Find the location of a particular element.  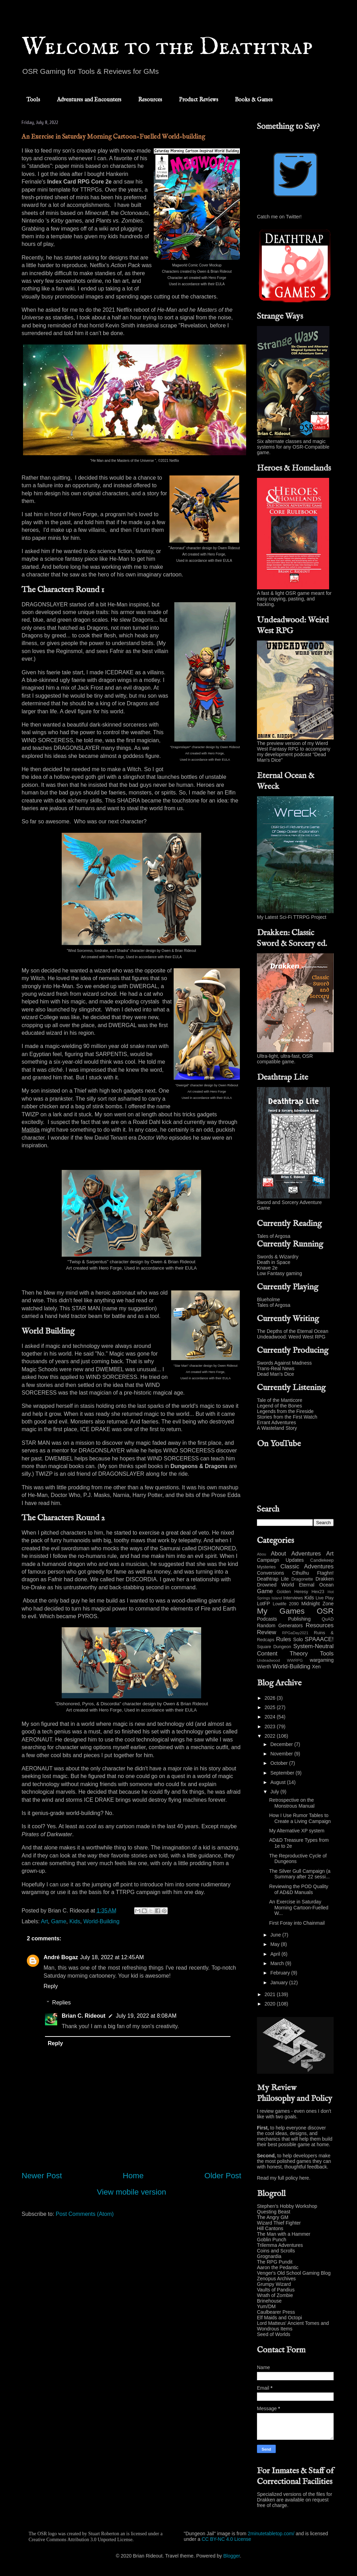

2022 is located at coordinates (271, 1736).